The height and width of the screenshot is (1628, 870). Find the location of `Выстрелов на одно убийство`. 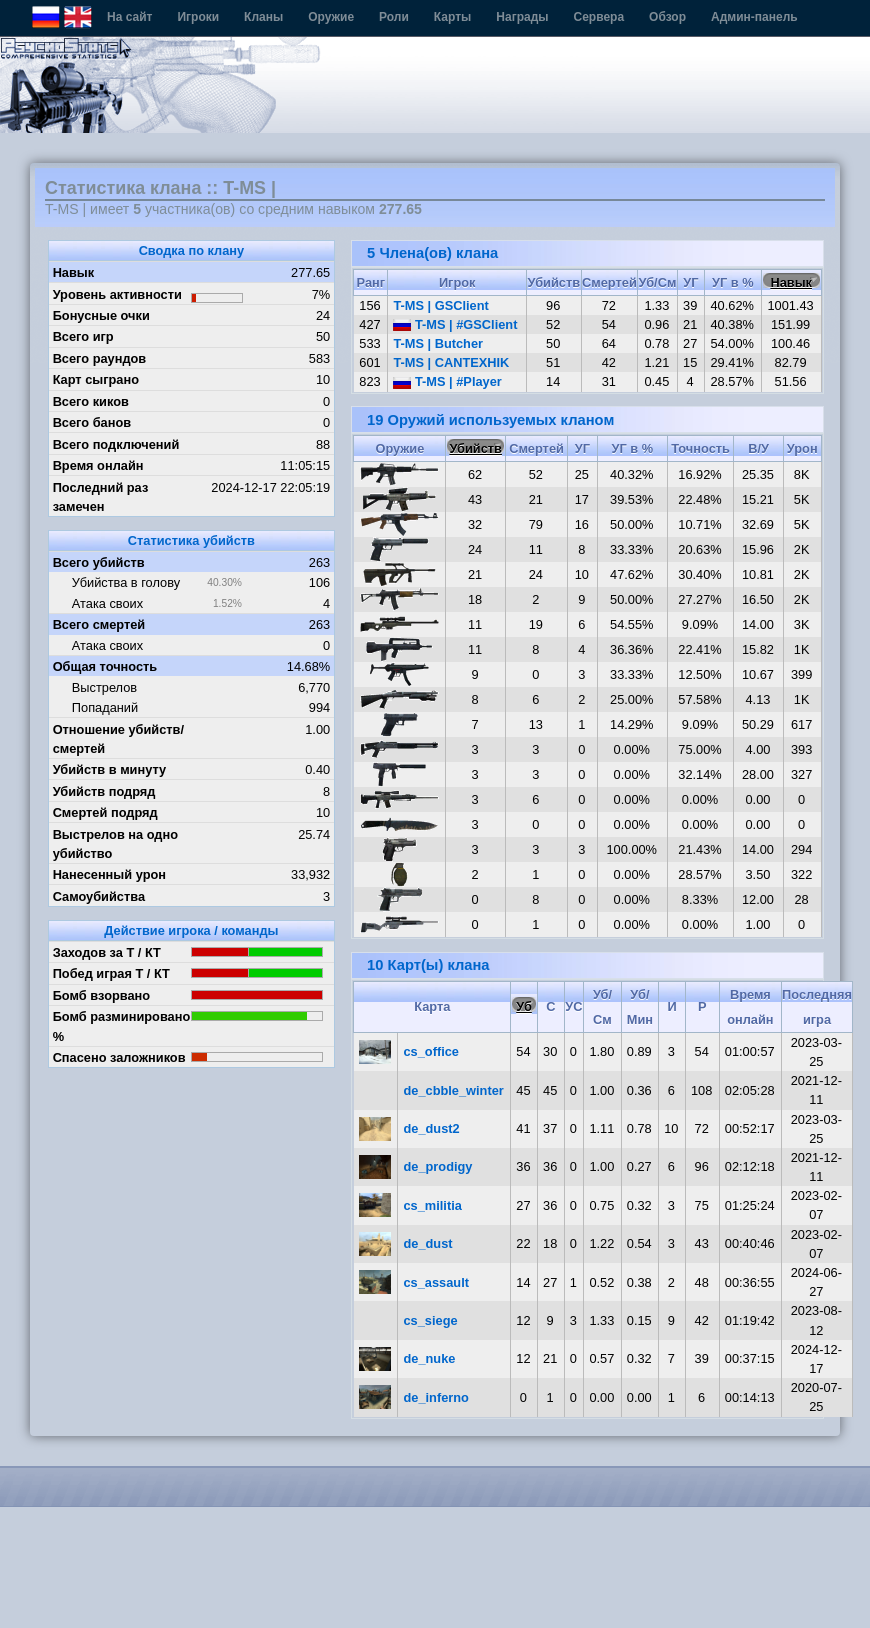

Выстрелов на одно убийство is located at coordinates (115, 844).